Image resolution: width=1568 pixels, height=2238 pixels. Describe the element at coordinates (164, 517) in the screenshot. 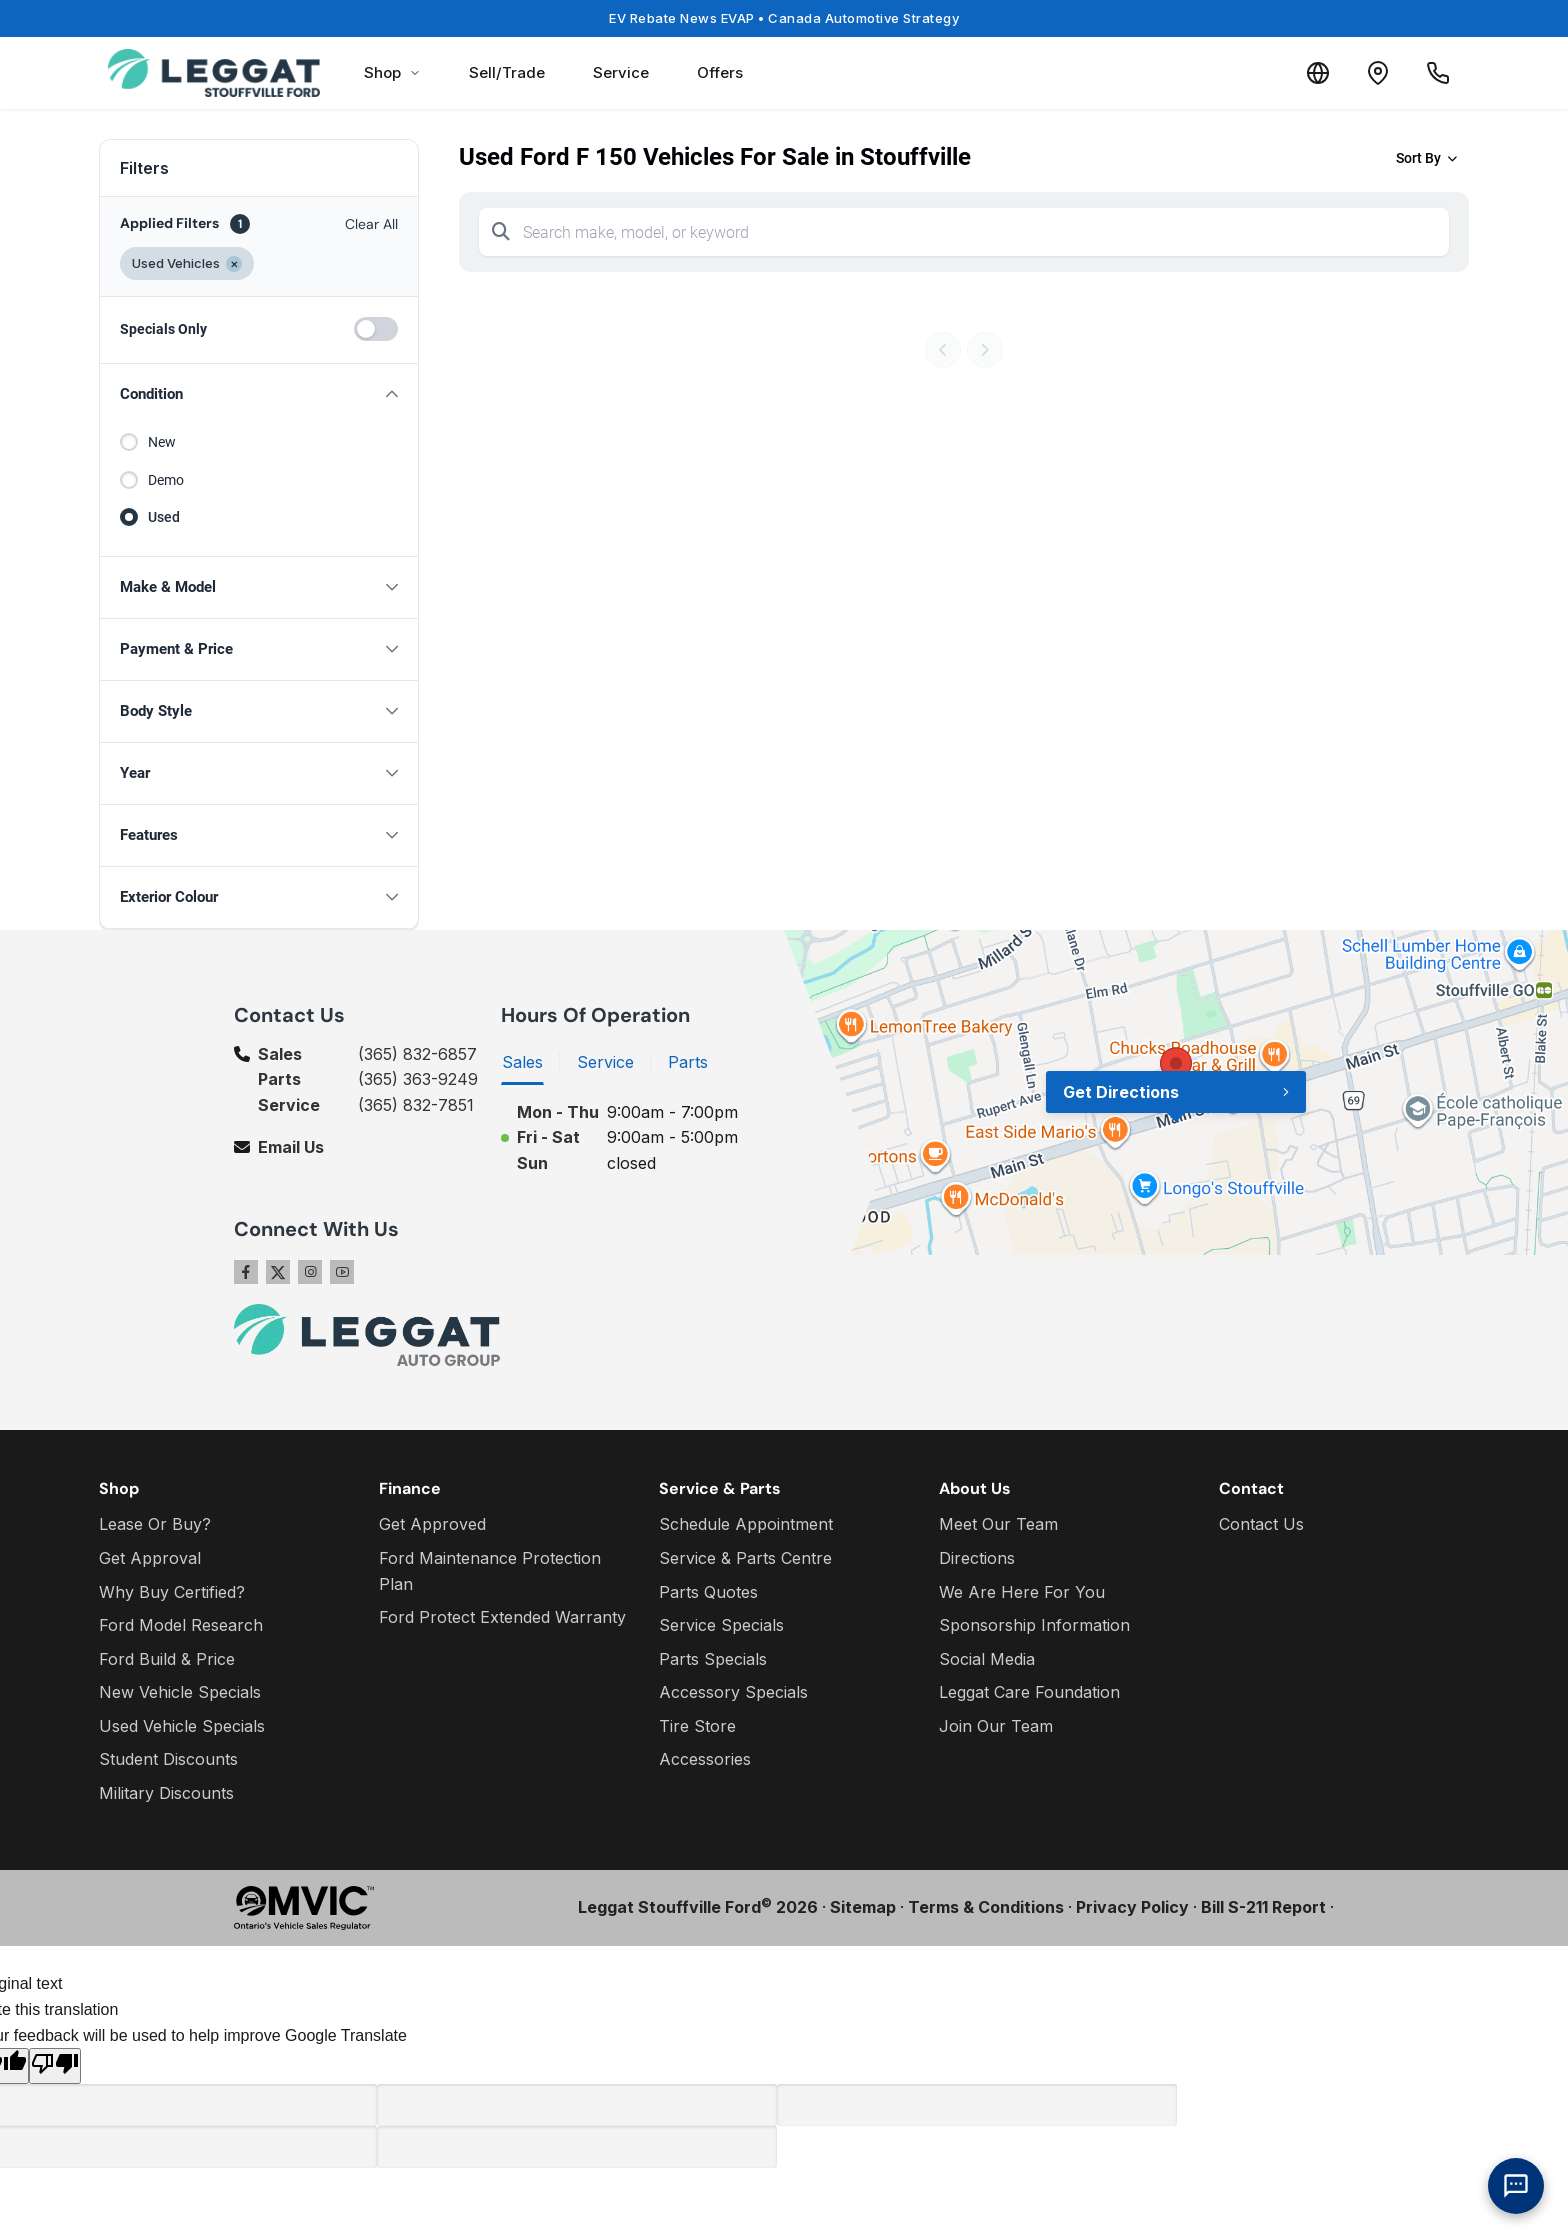

I see `Used` at that location.